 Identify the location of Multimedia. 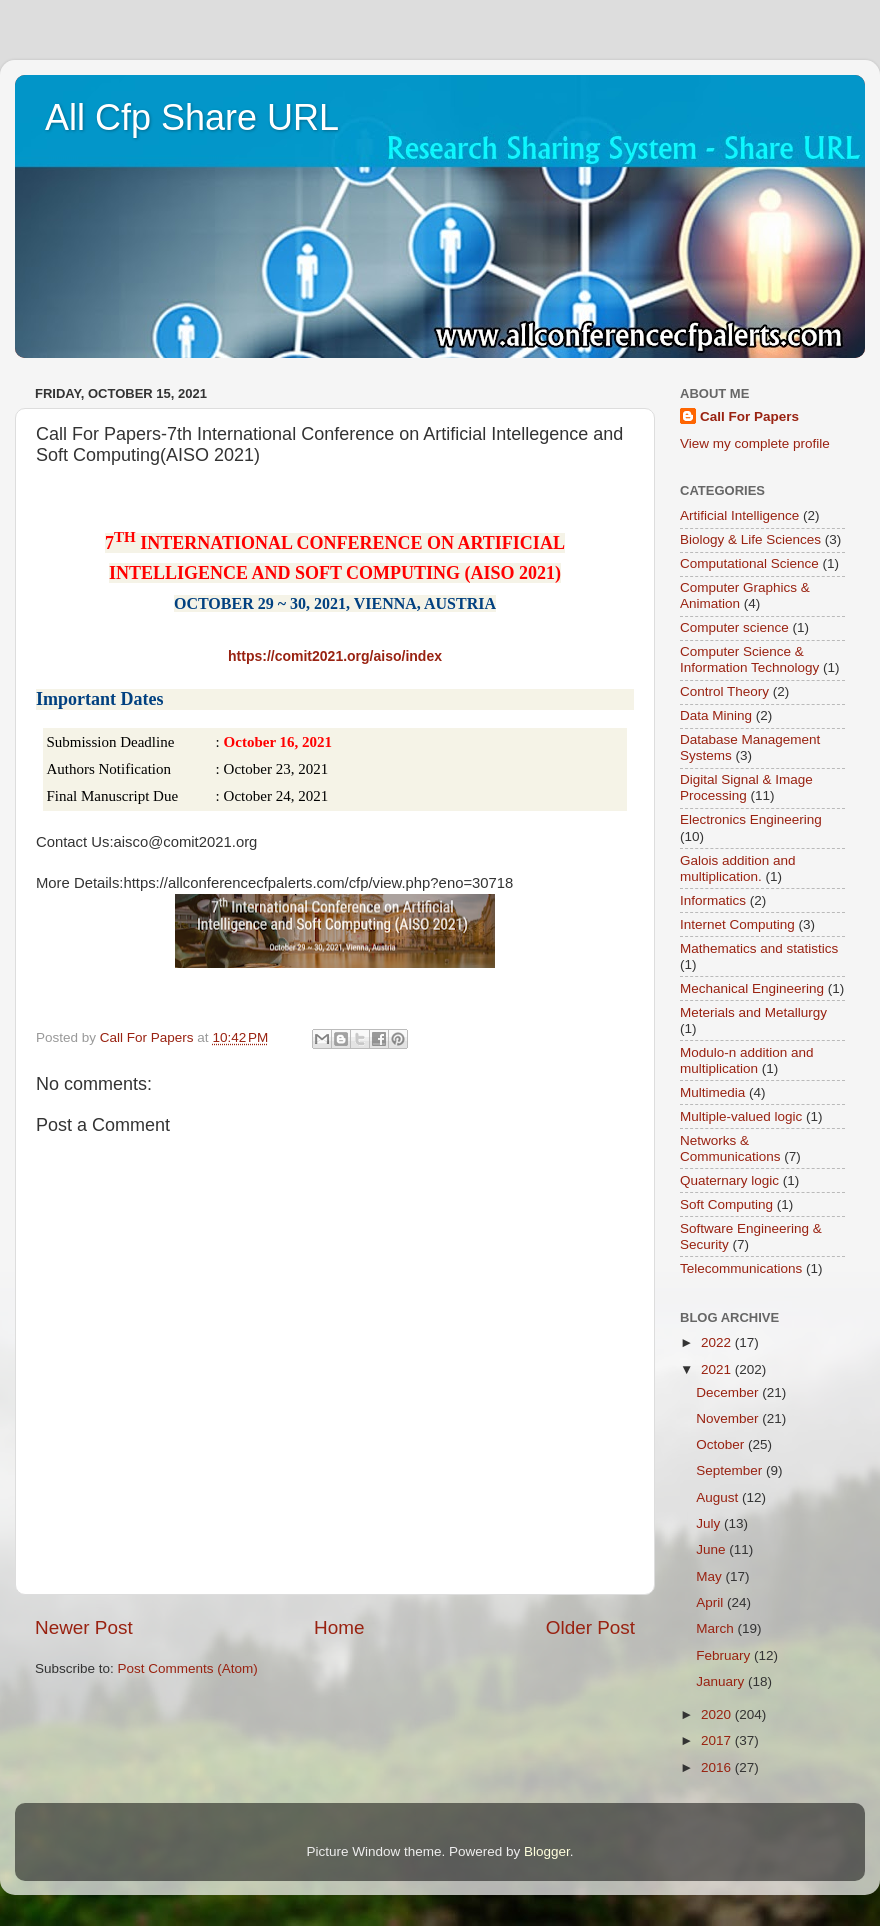
(712, 1092).